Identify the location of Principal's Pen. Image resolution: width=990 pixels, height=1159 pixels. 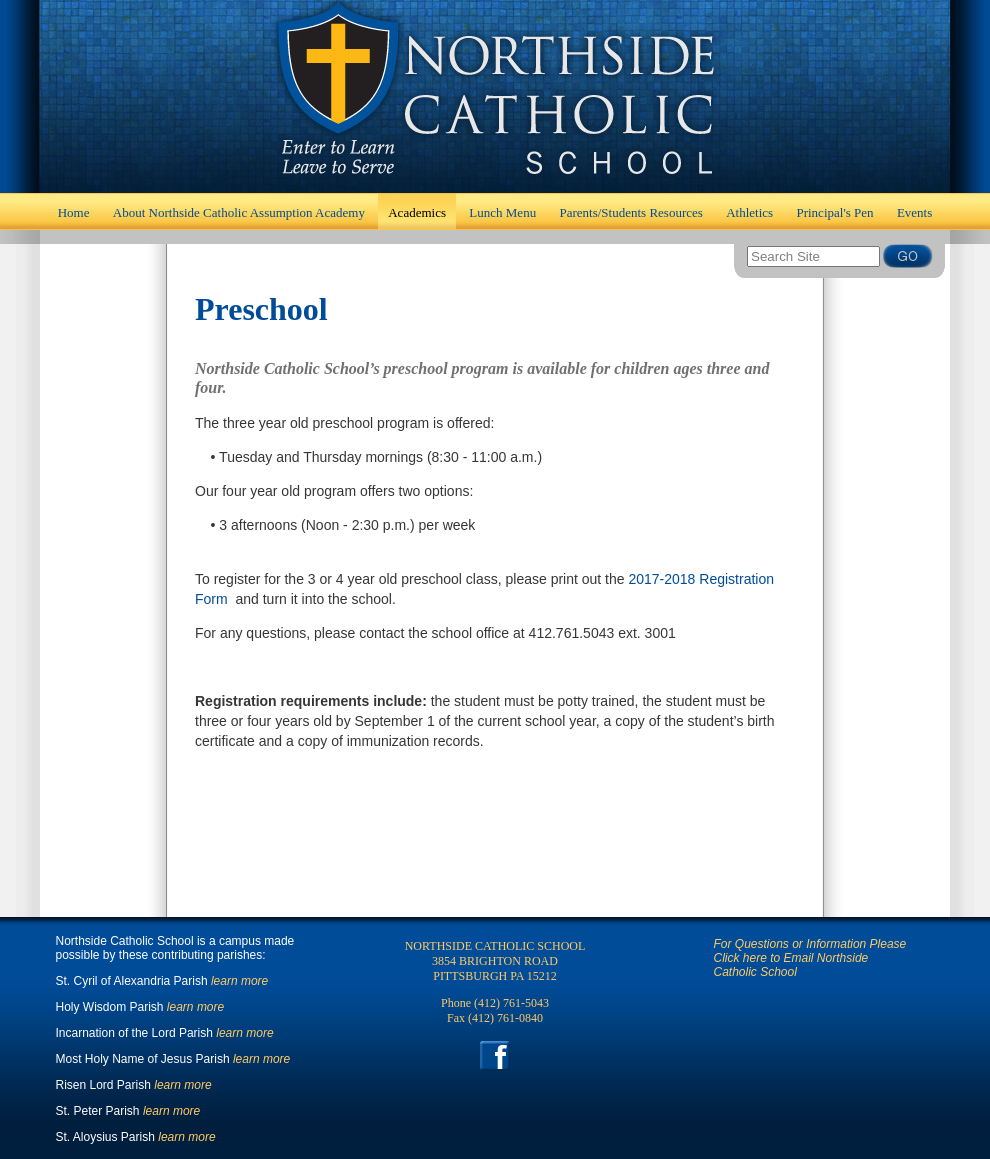
(834, 212).